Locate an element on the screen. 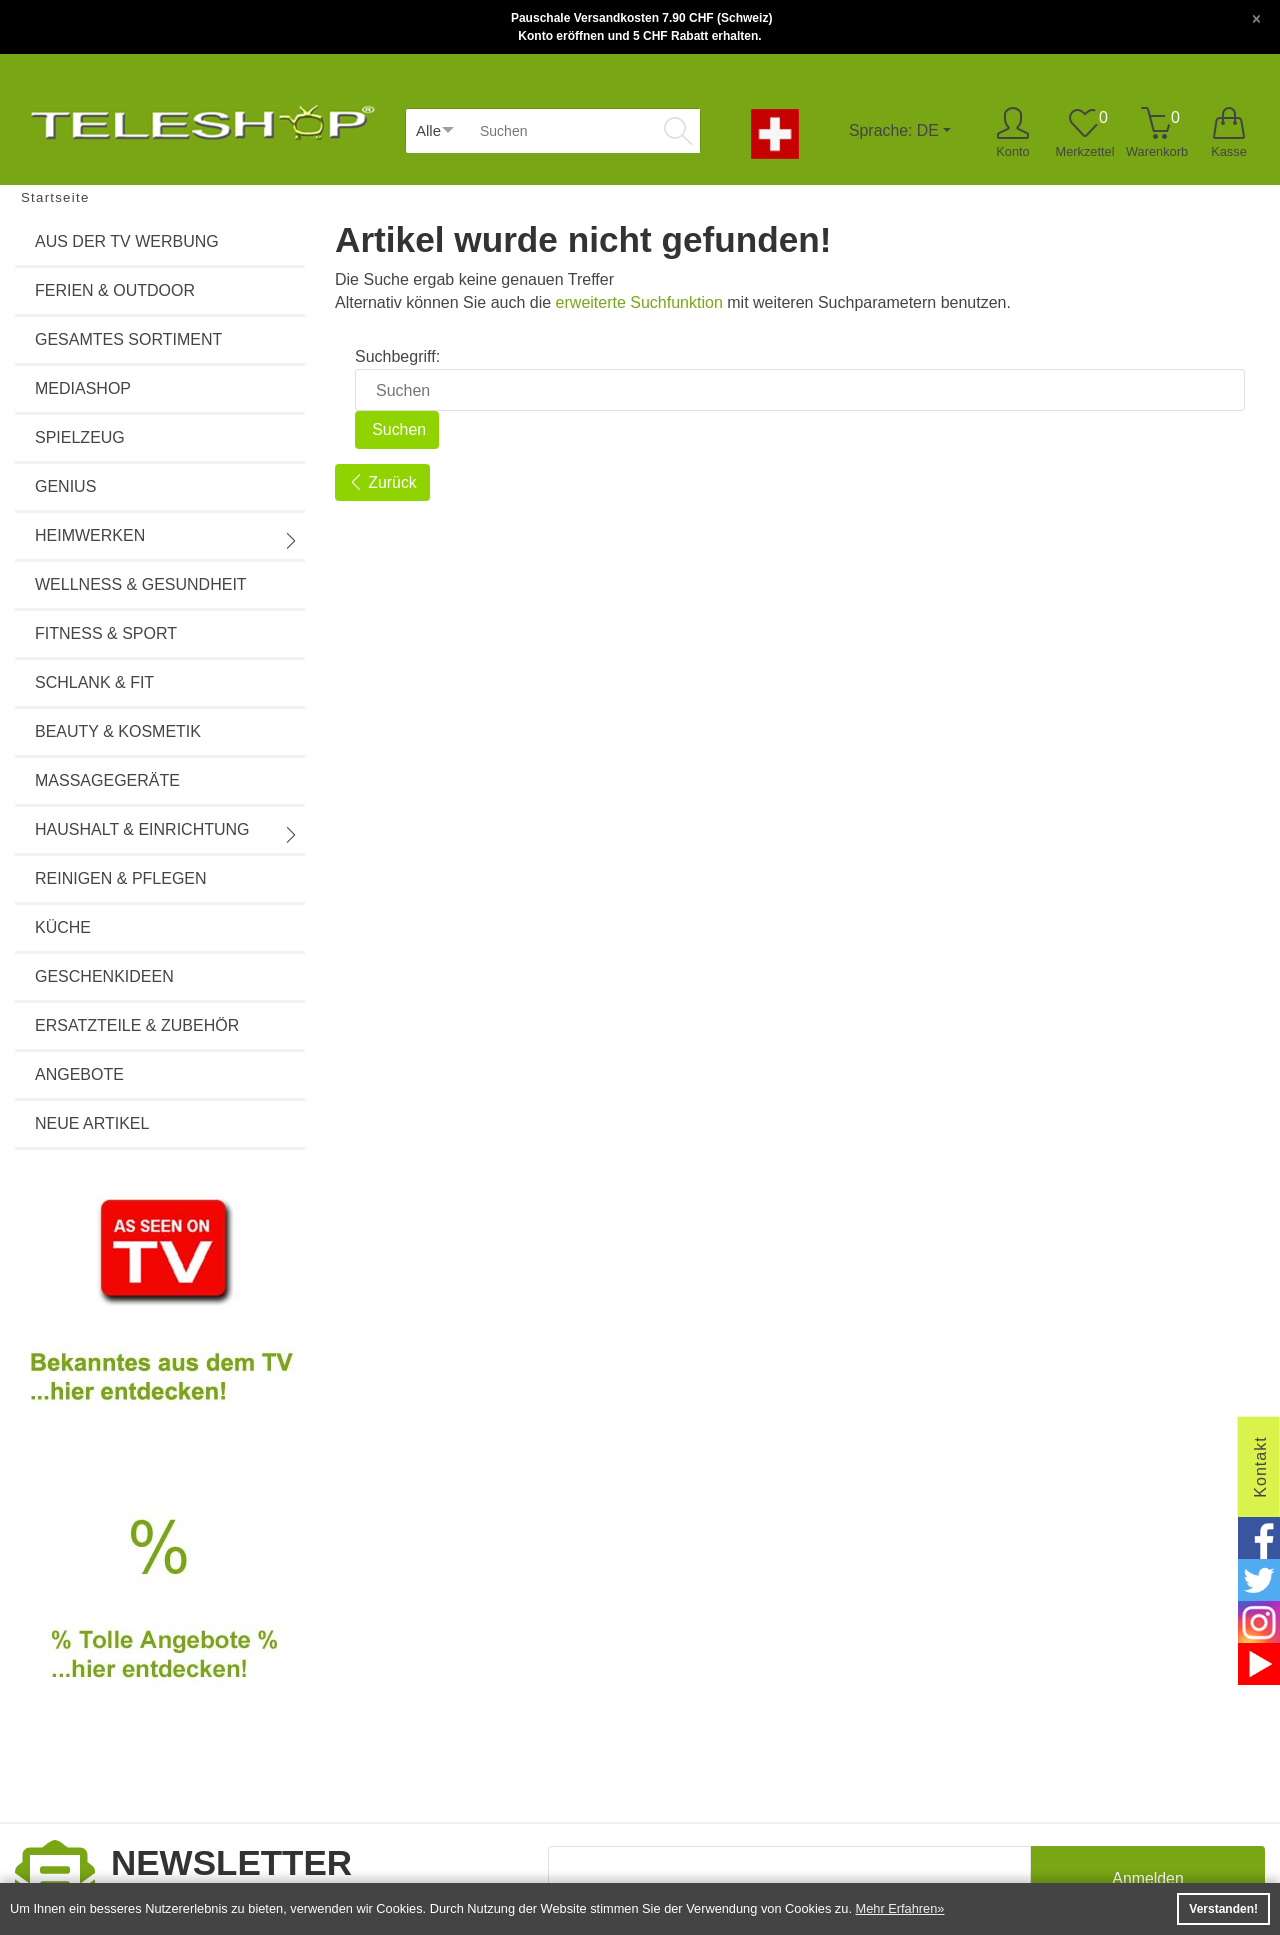 This screenshot has height=1935, width=1280. Aus der TV Werbung is located at coordinates (127, 241).